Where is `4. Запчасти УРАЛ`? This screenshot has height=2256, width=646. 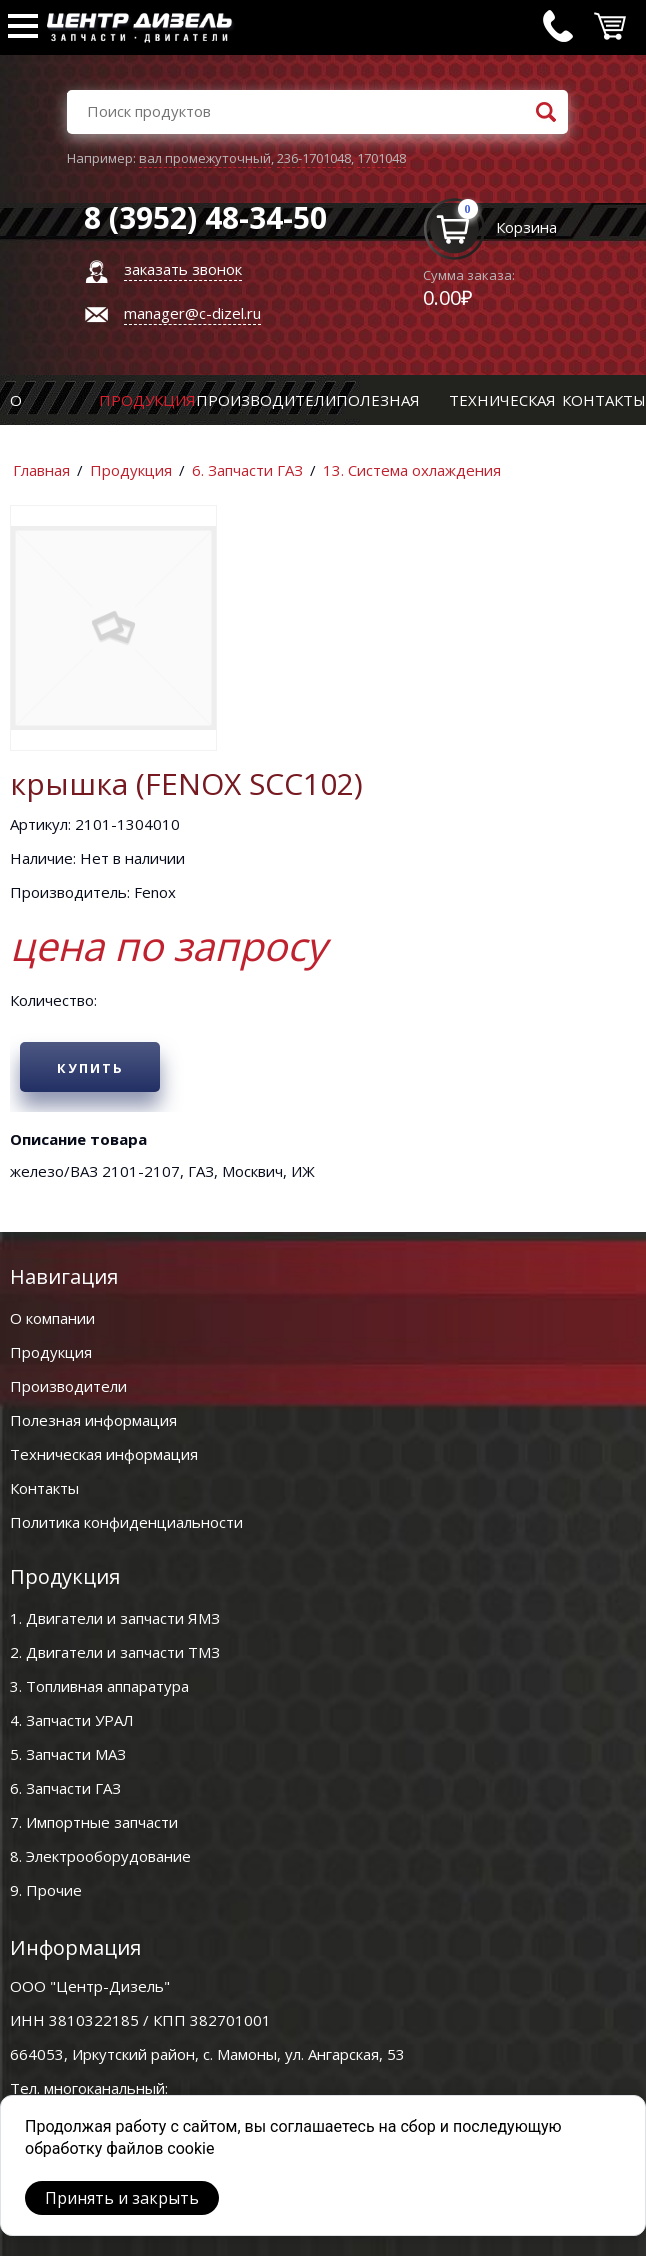 4. Запчасти УРАЛ is located at coordinates (72, 1720).